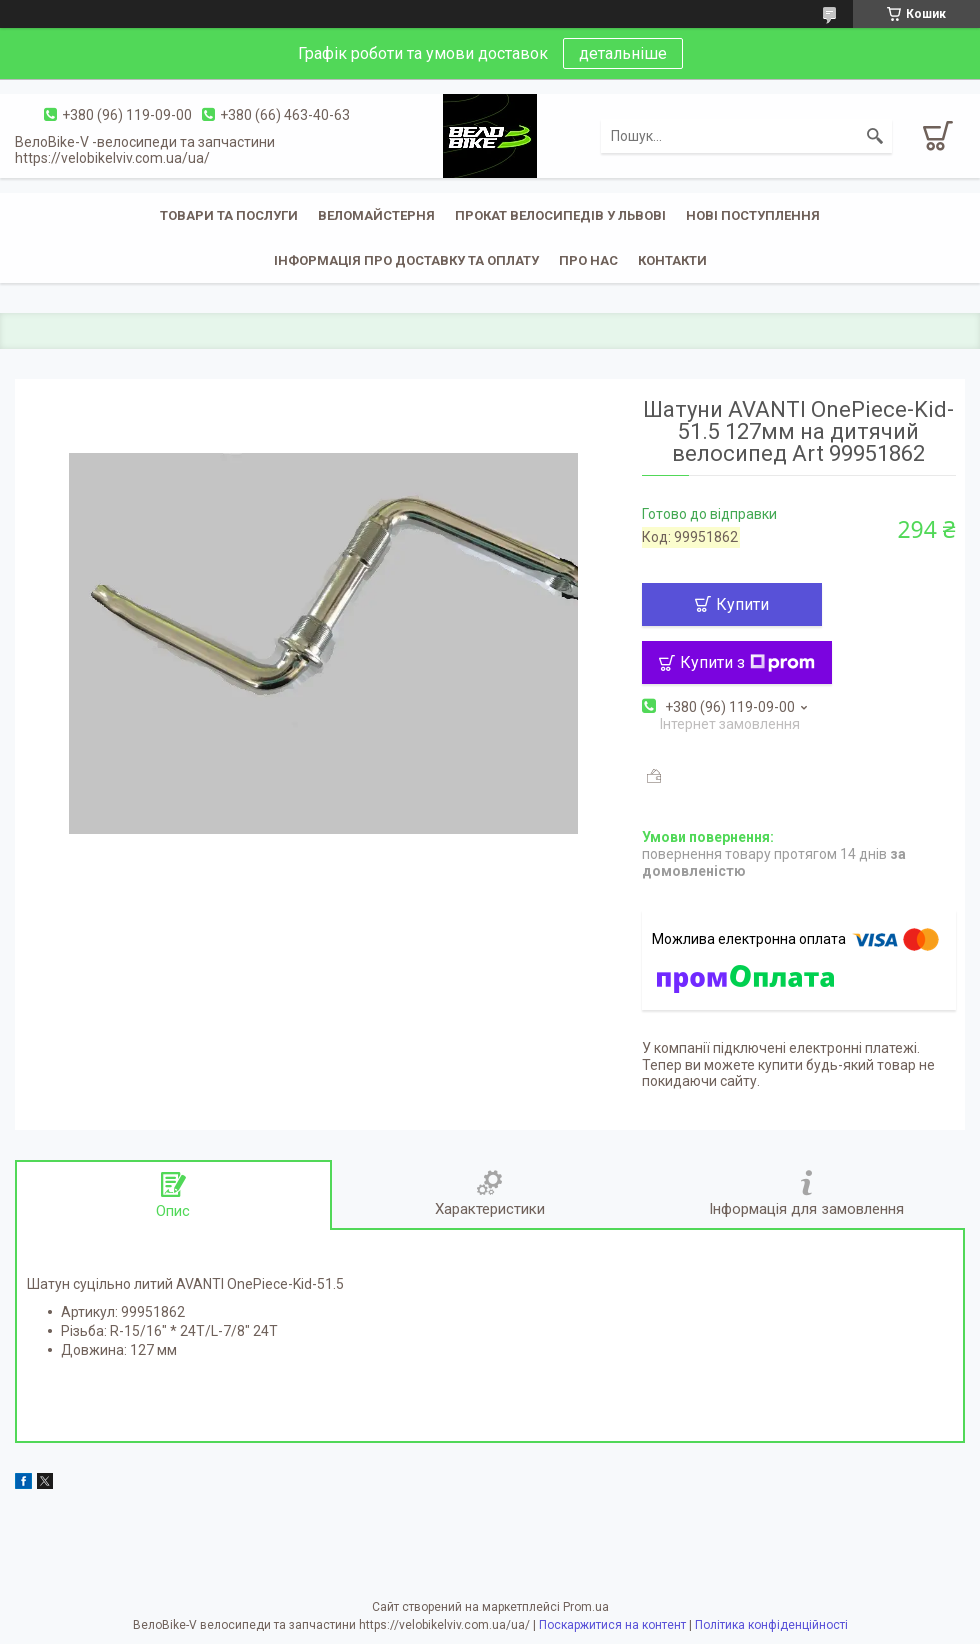 This screenshot has width=980, height=1644. What do you see at coordinates (672, 260) in the screenshot?
I see `Контакти` at bounding box center [672, 260].